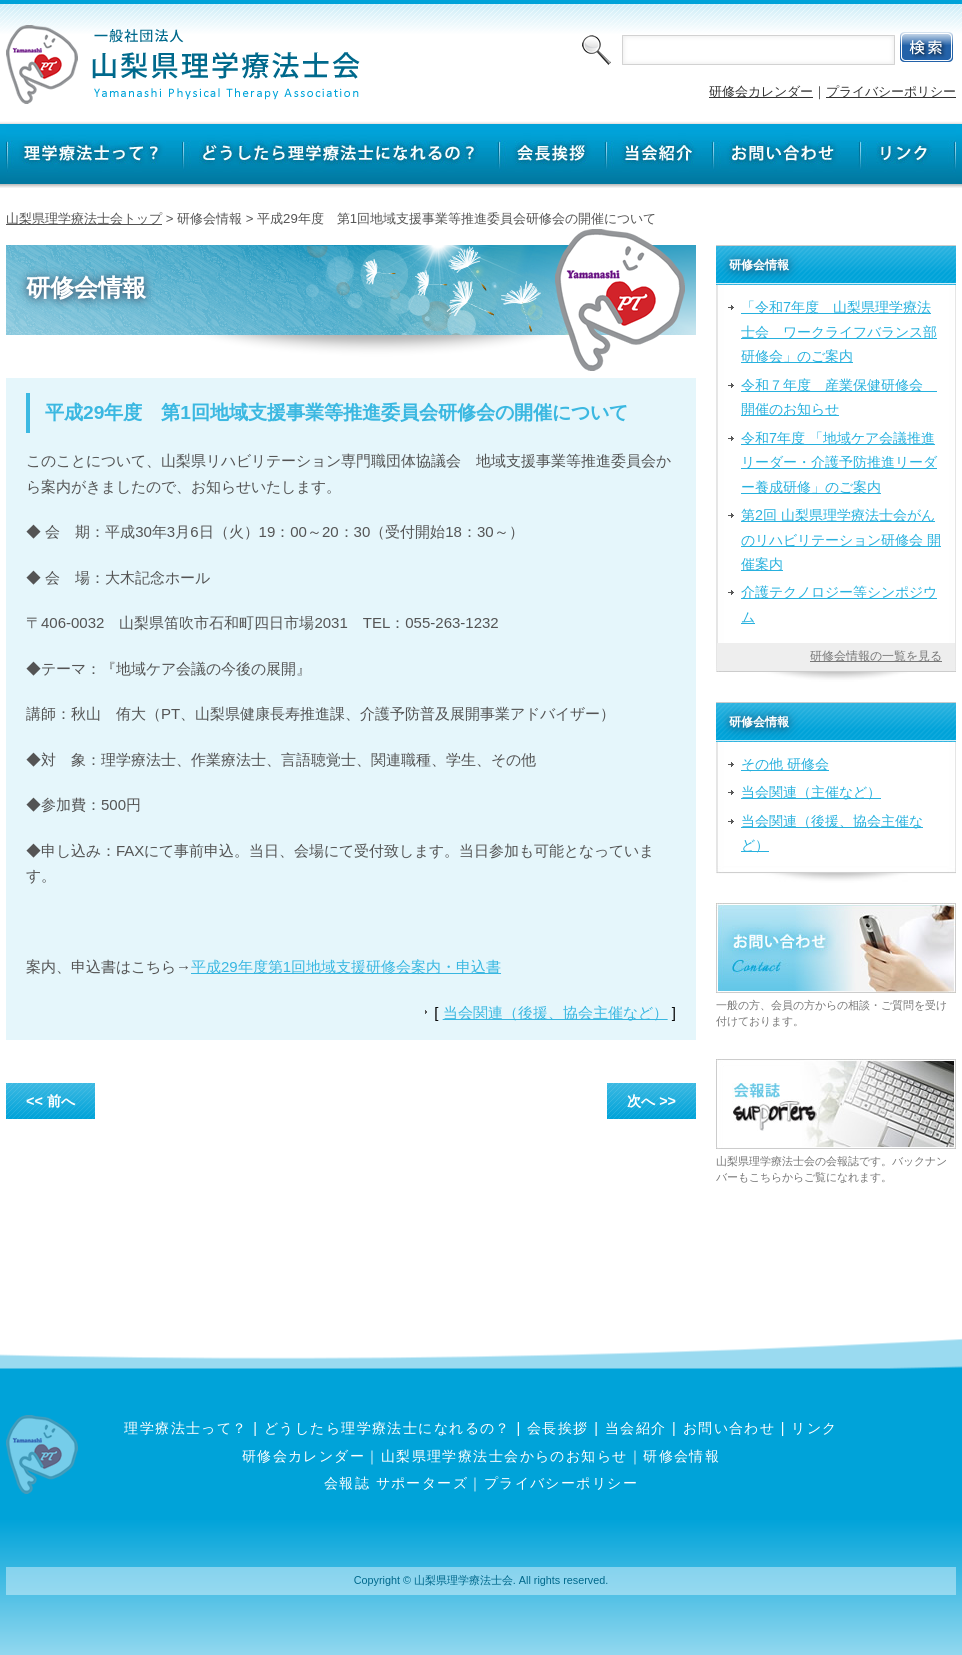  I want to click on 平成29年度第1回地域支援研修会案内・申込書, so click(346, 966).